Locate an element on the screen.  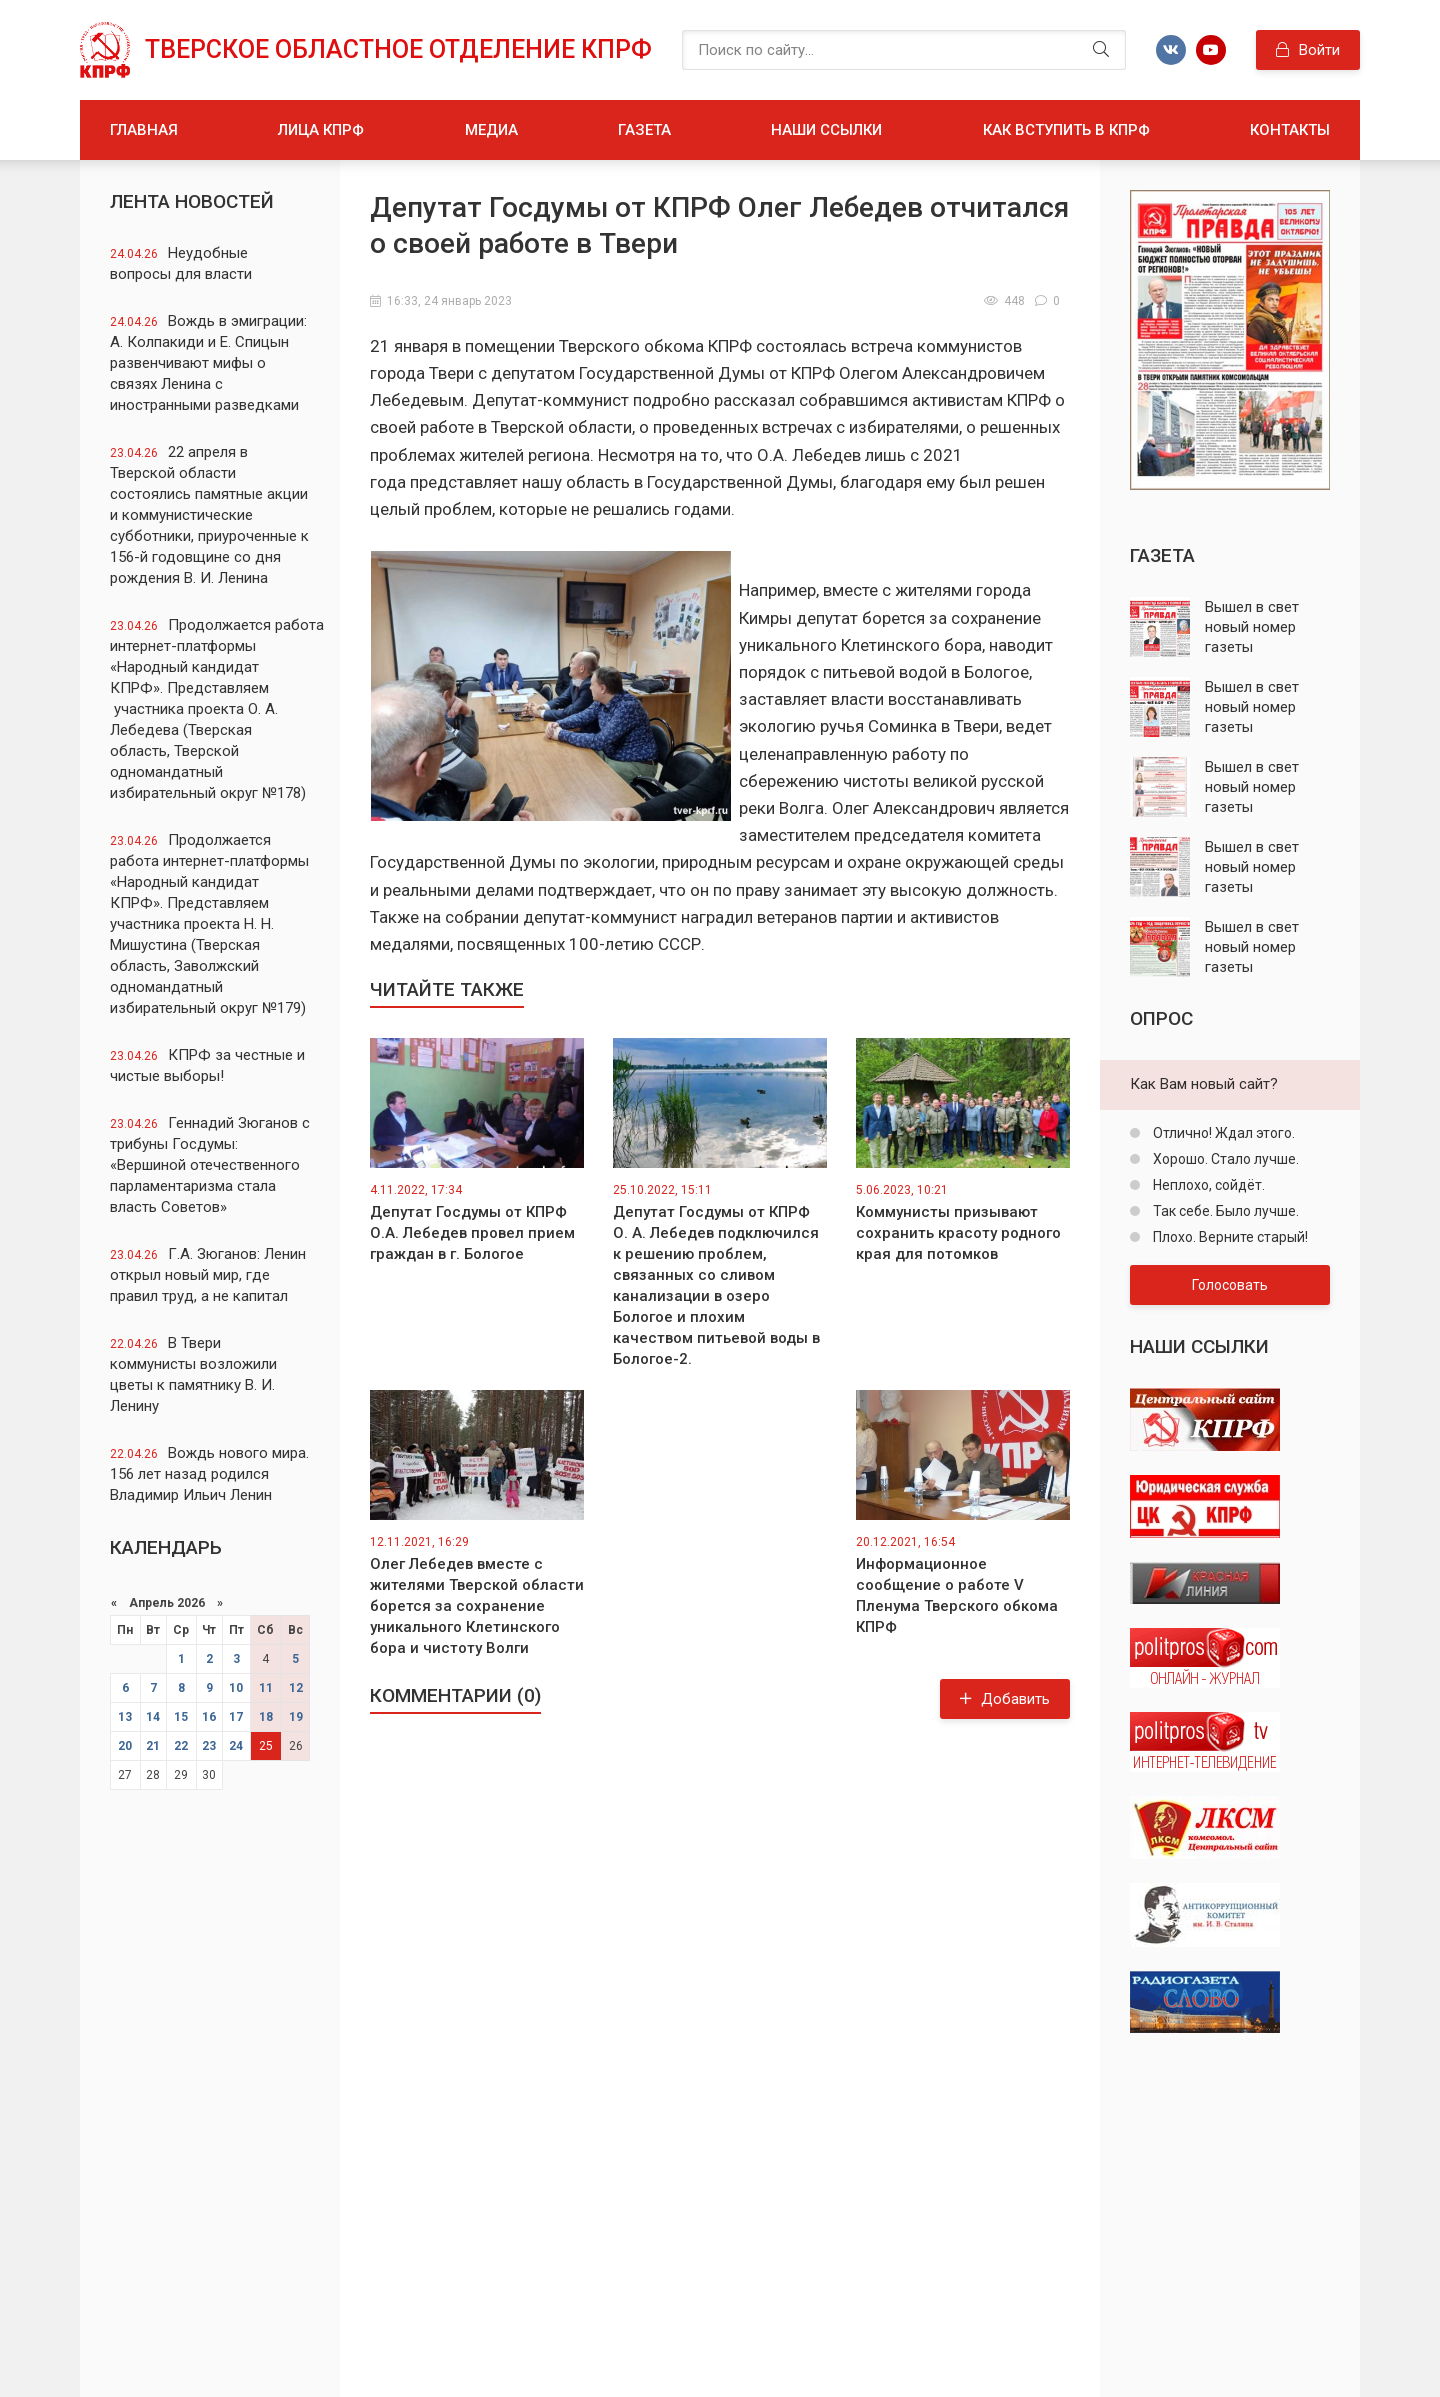
Газета is located at coordinates (644, 130).